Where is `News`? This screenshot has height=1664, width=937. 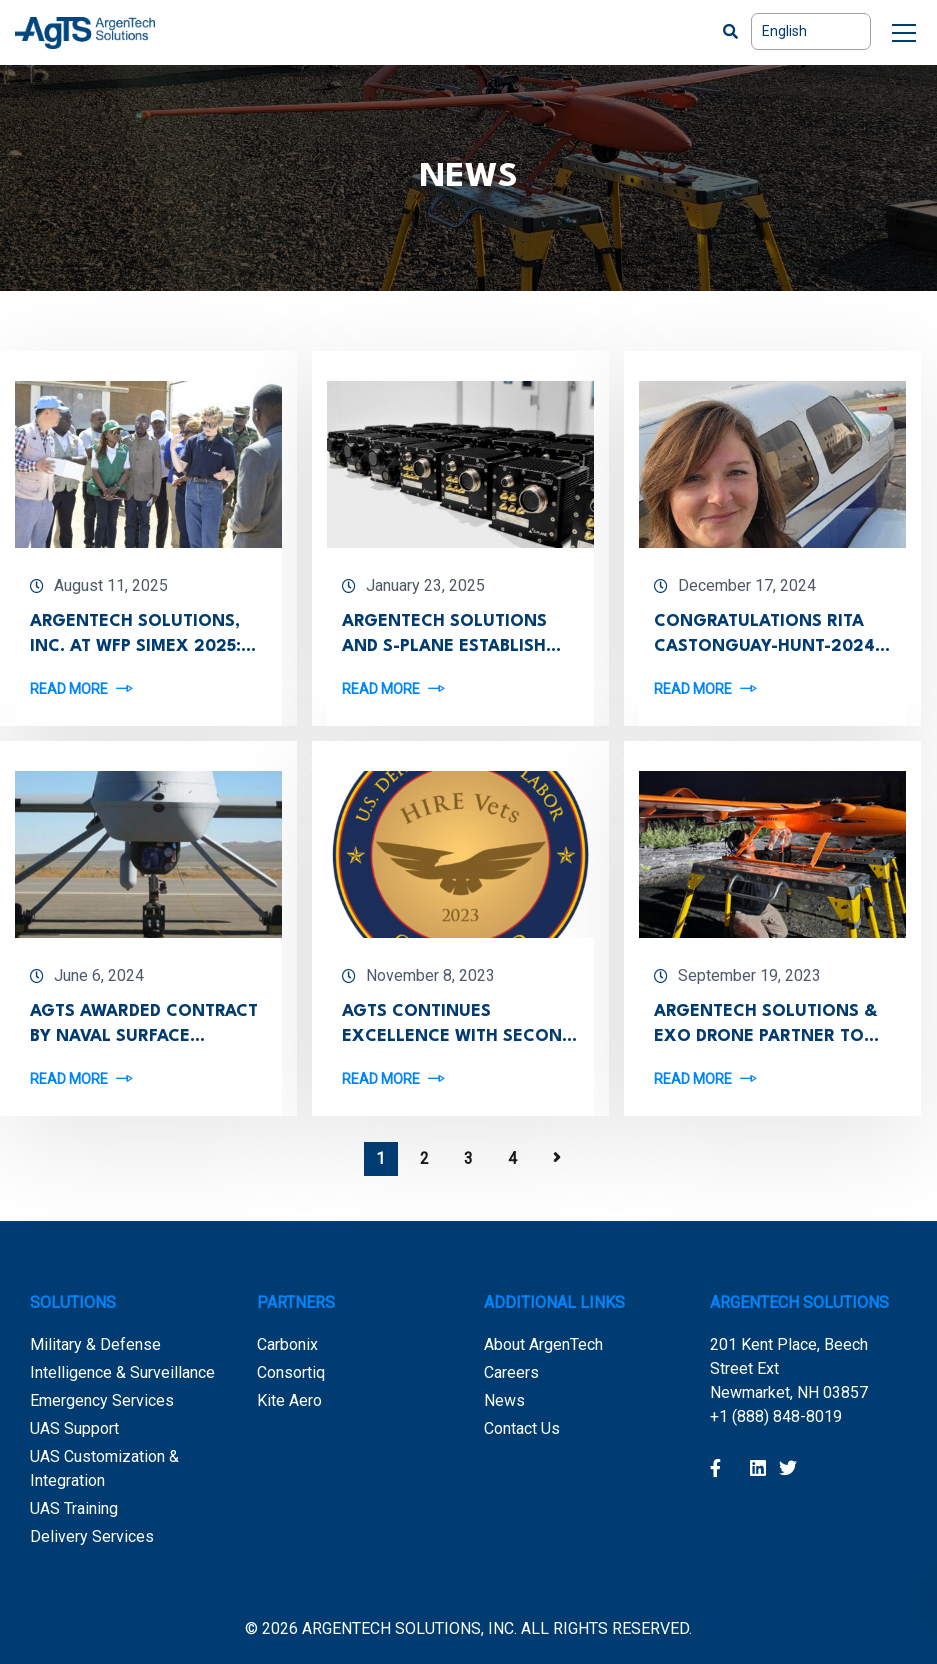
News is located at coordinates (504, 1400).